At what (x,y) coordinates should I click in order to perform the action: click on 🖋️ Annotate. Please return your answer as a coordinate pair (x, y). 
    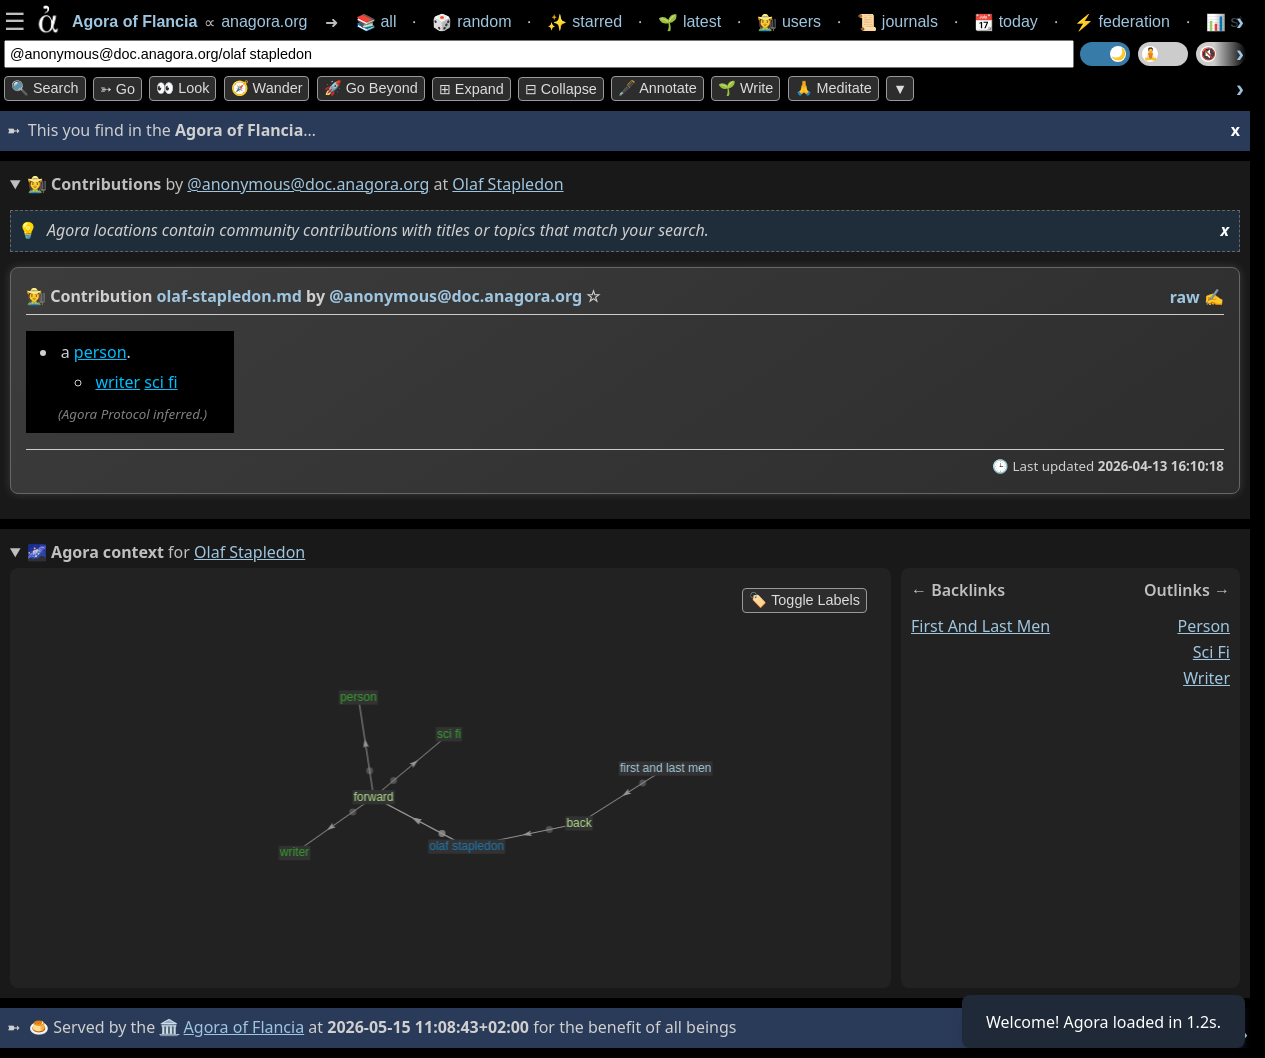
    Looking at the image, I should click on (657, 88).